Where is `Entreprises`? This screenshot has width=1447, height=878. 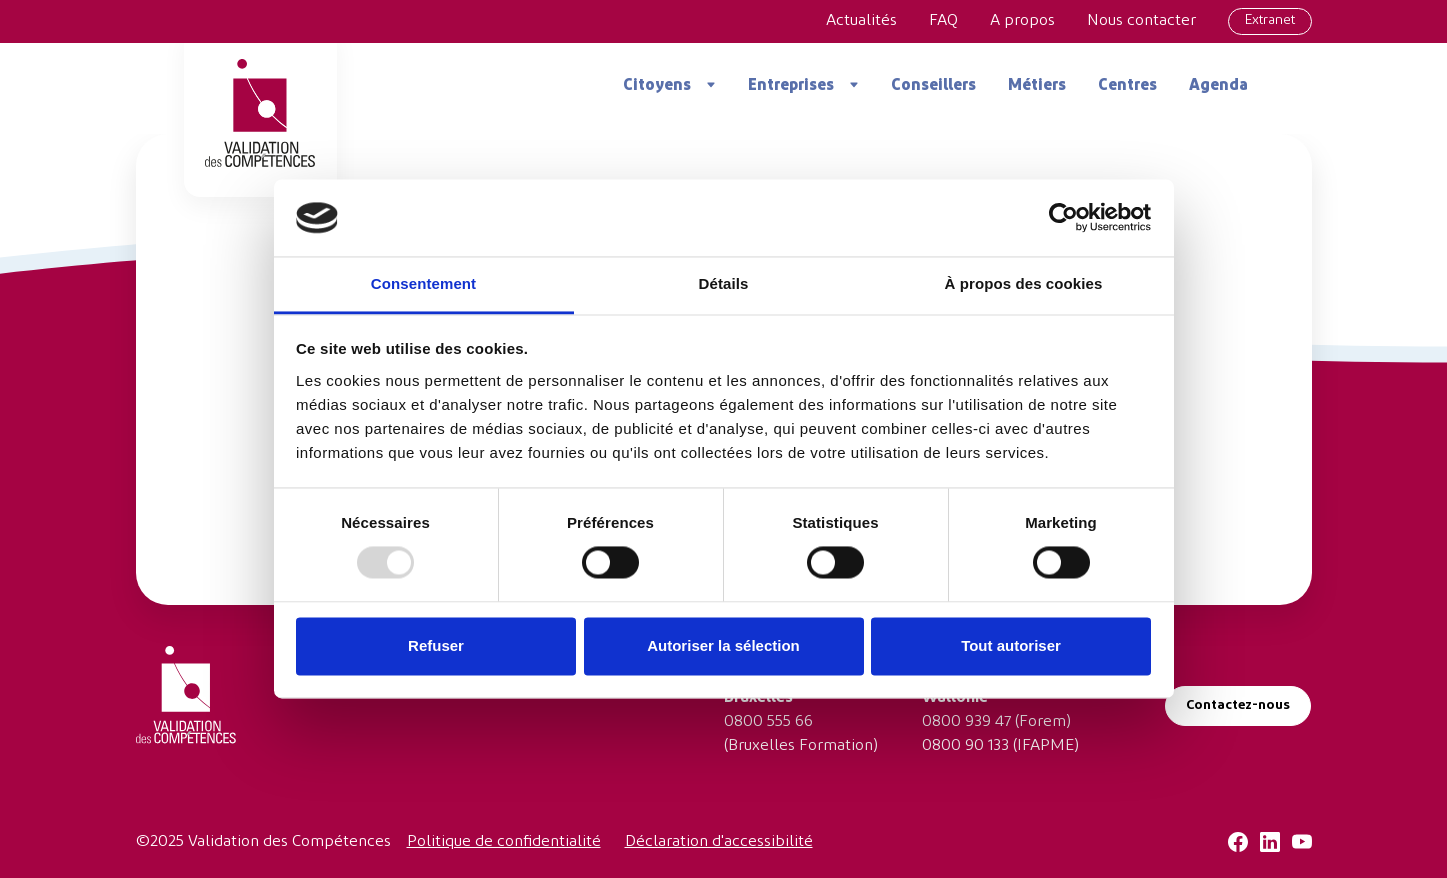 Entreprises is located at coordinates (791, 86).